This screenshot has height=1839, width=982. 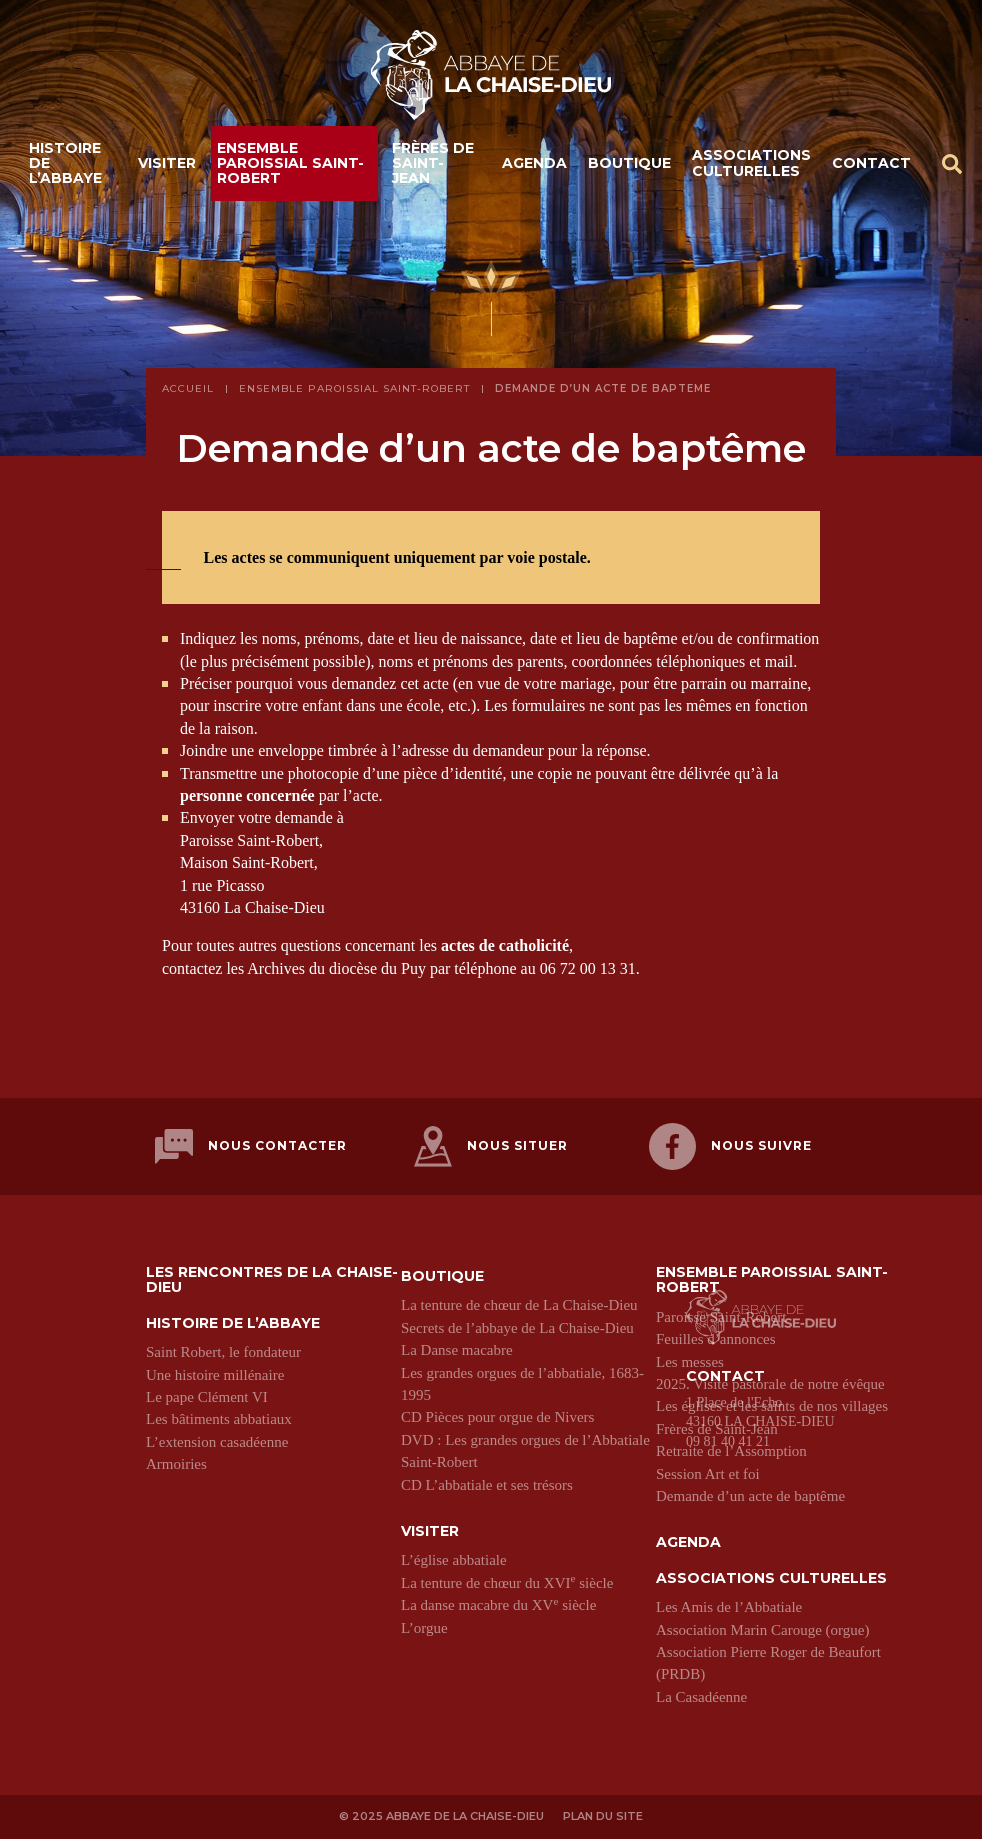 I want to click on L’orgue, so click(x=424, y=1628).